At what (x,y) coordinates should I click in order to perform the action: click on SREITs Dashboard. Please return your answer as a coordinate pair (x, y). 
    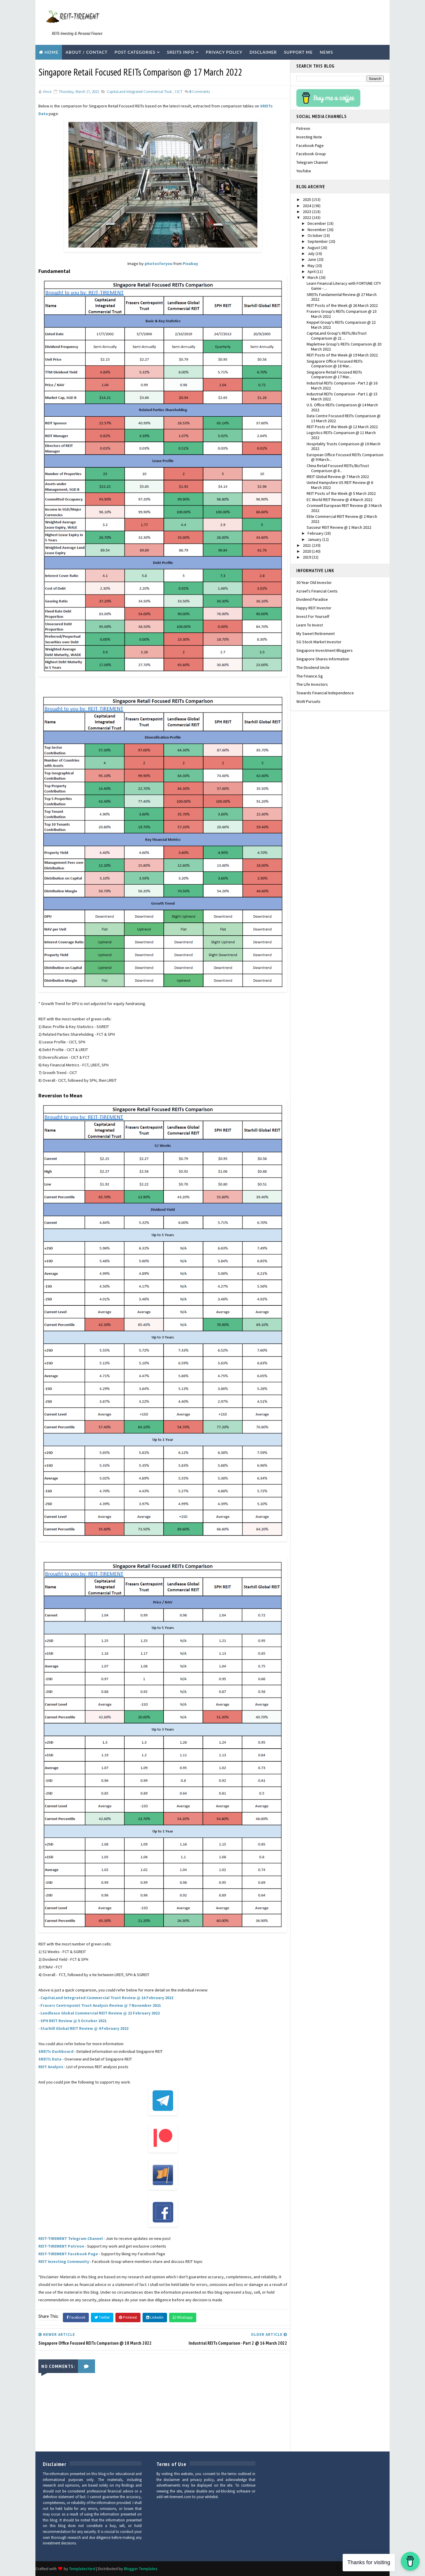
    Looking at the image, I should click on (55, 2051).